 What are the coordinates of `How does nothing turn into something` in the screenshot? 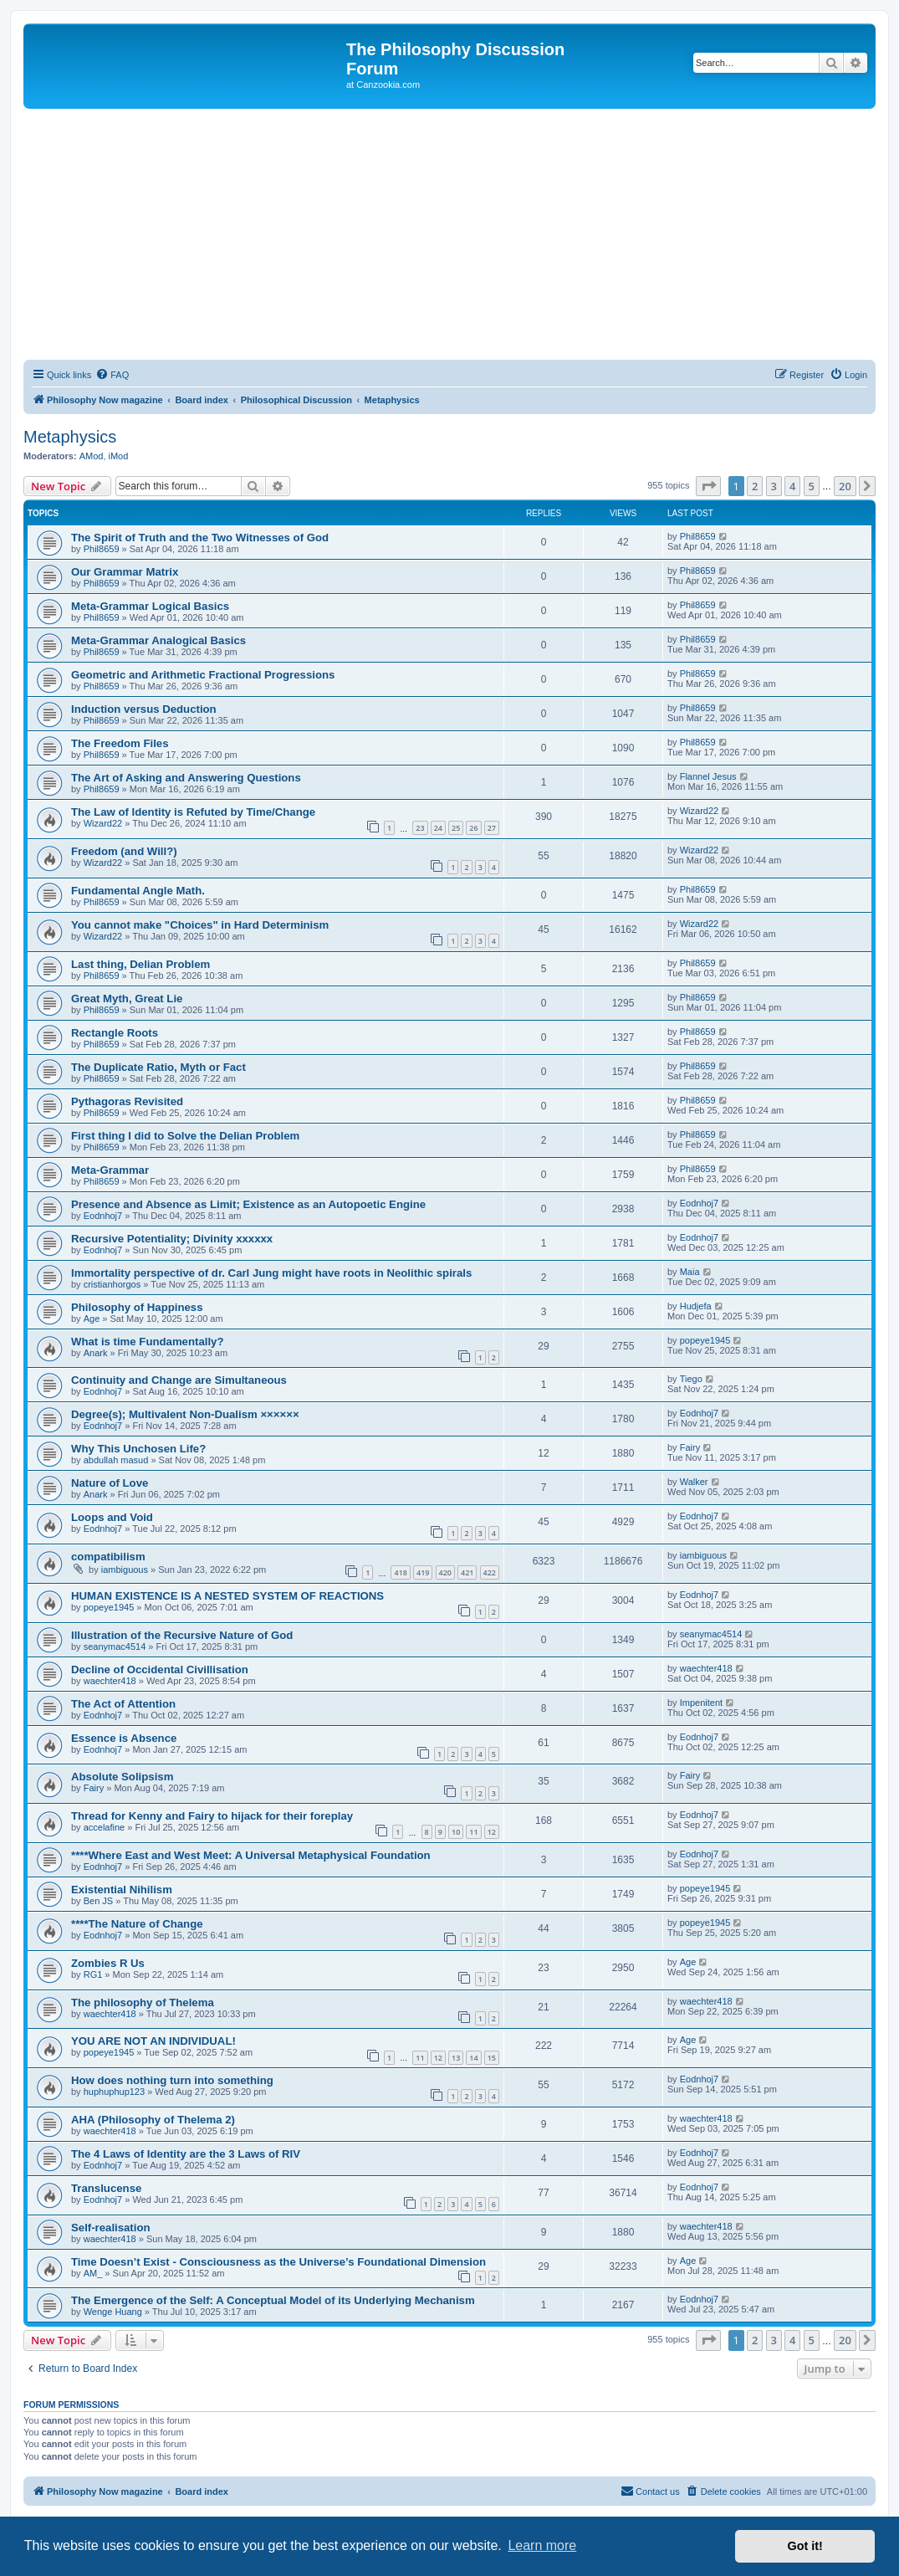 It's located at (172, 2080).